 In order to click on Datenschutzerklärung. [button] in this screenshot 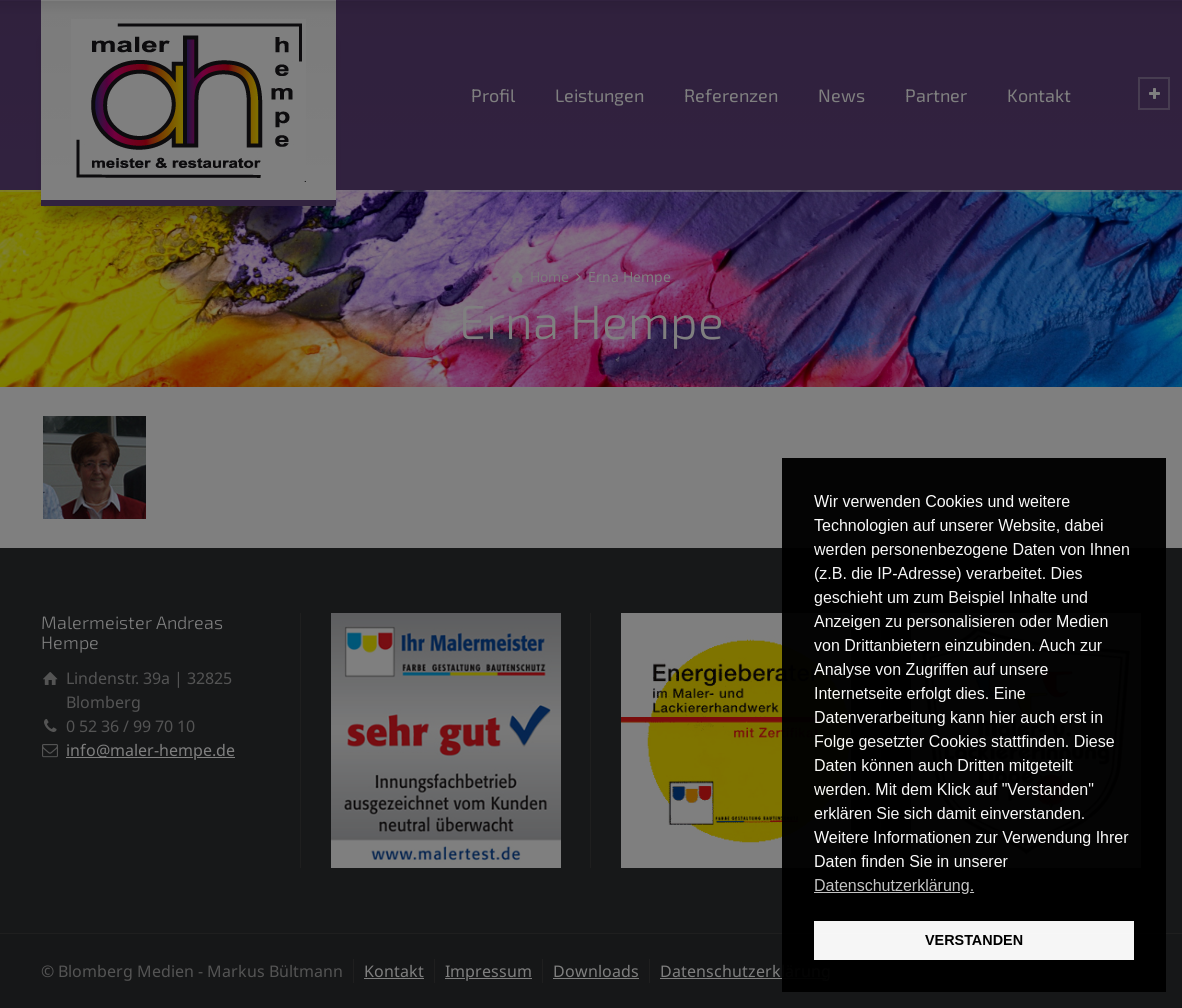, I will do `click(894, 885)`.